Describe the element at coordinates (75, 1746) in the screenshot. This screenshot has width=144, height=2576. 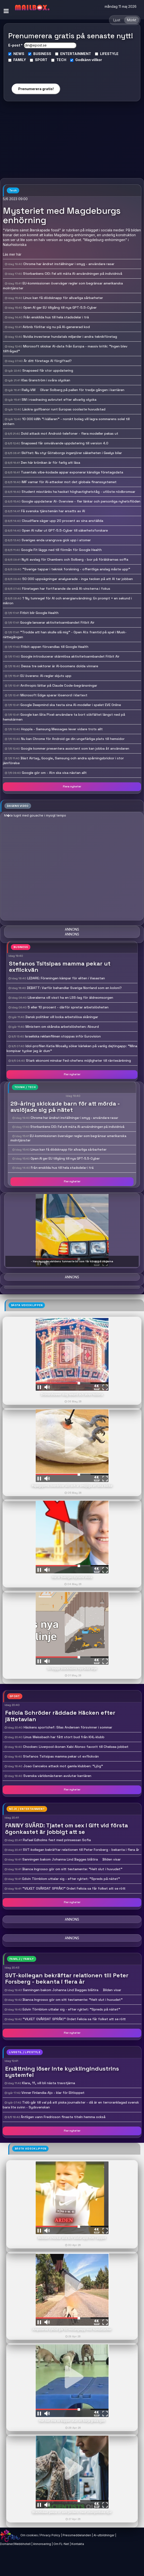
I see `Chocken: Liverpool-ikonen Xabi Alonso favorit till Chelsea-jobbet` at that location.